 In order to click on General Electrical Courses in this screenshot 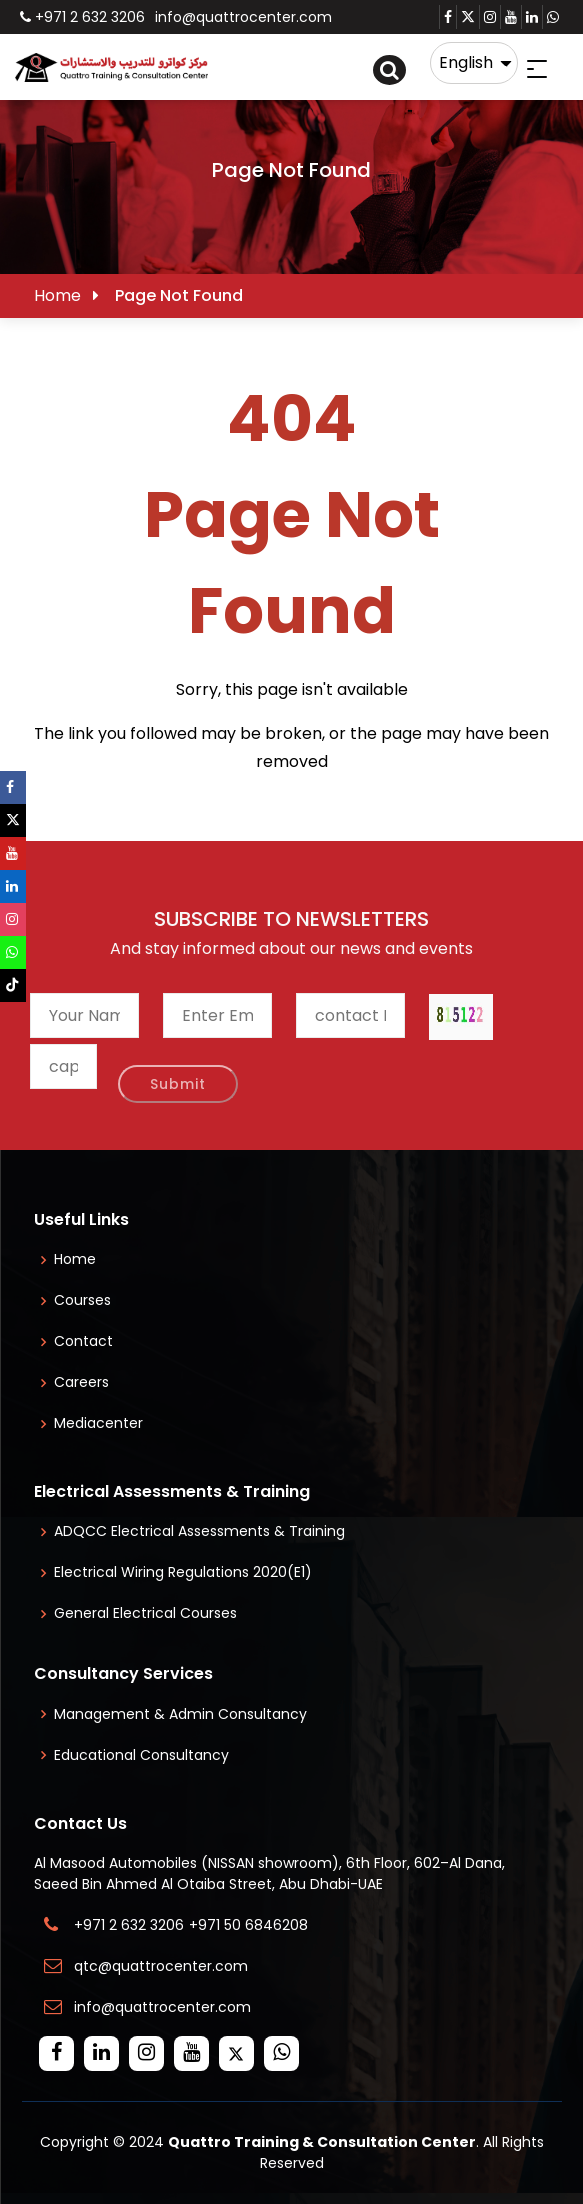, I will do `click(145, 1613)`.